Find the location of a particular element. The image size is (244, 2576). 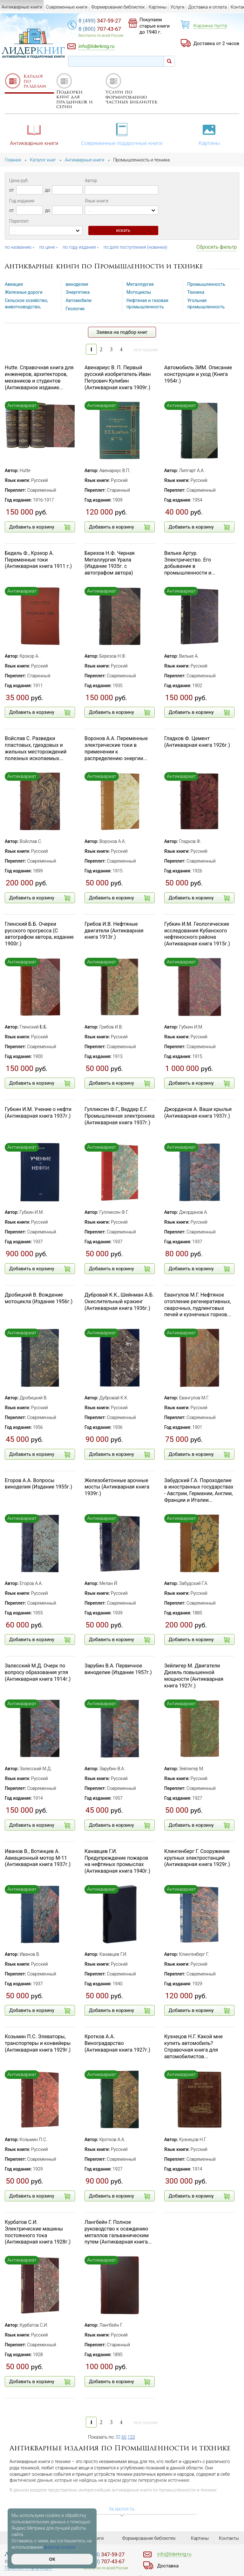

60 is located at coordinates (124, 2437).